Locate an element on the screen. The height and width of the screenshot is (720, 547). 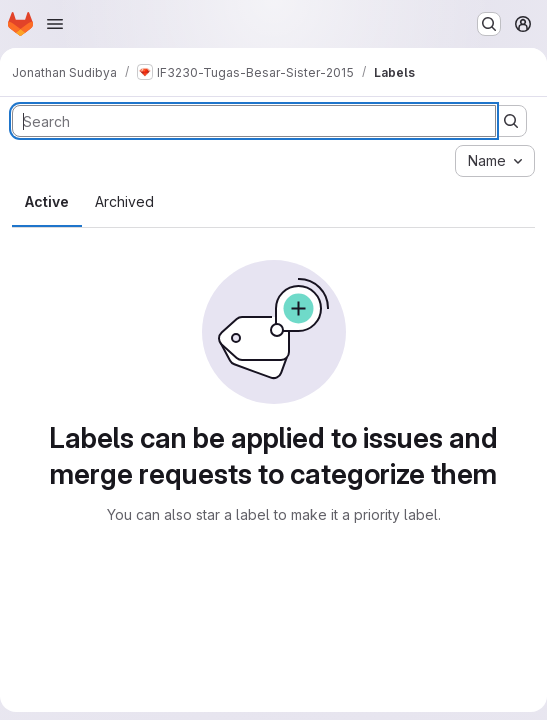
[Submit search] is located at coordinates (511, 121).